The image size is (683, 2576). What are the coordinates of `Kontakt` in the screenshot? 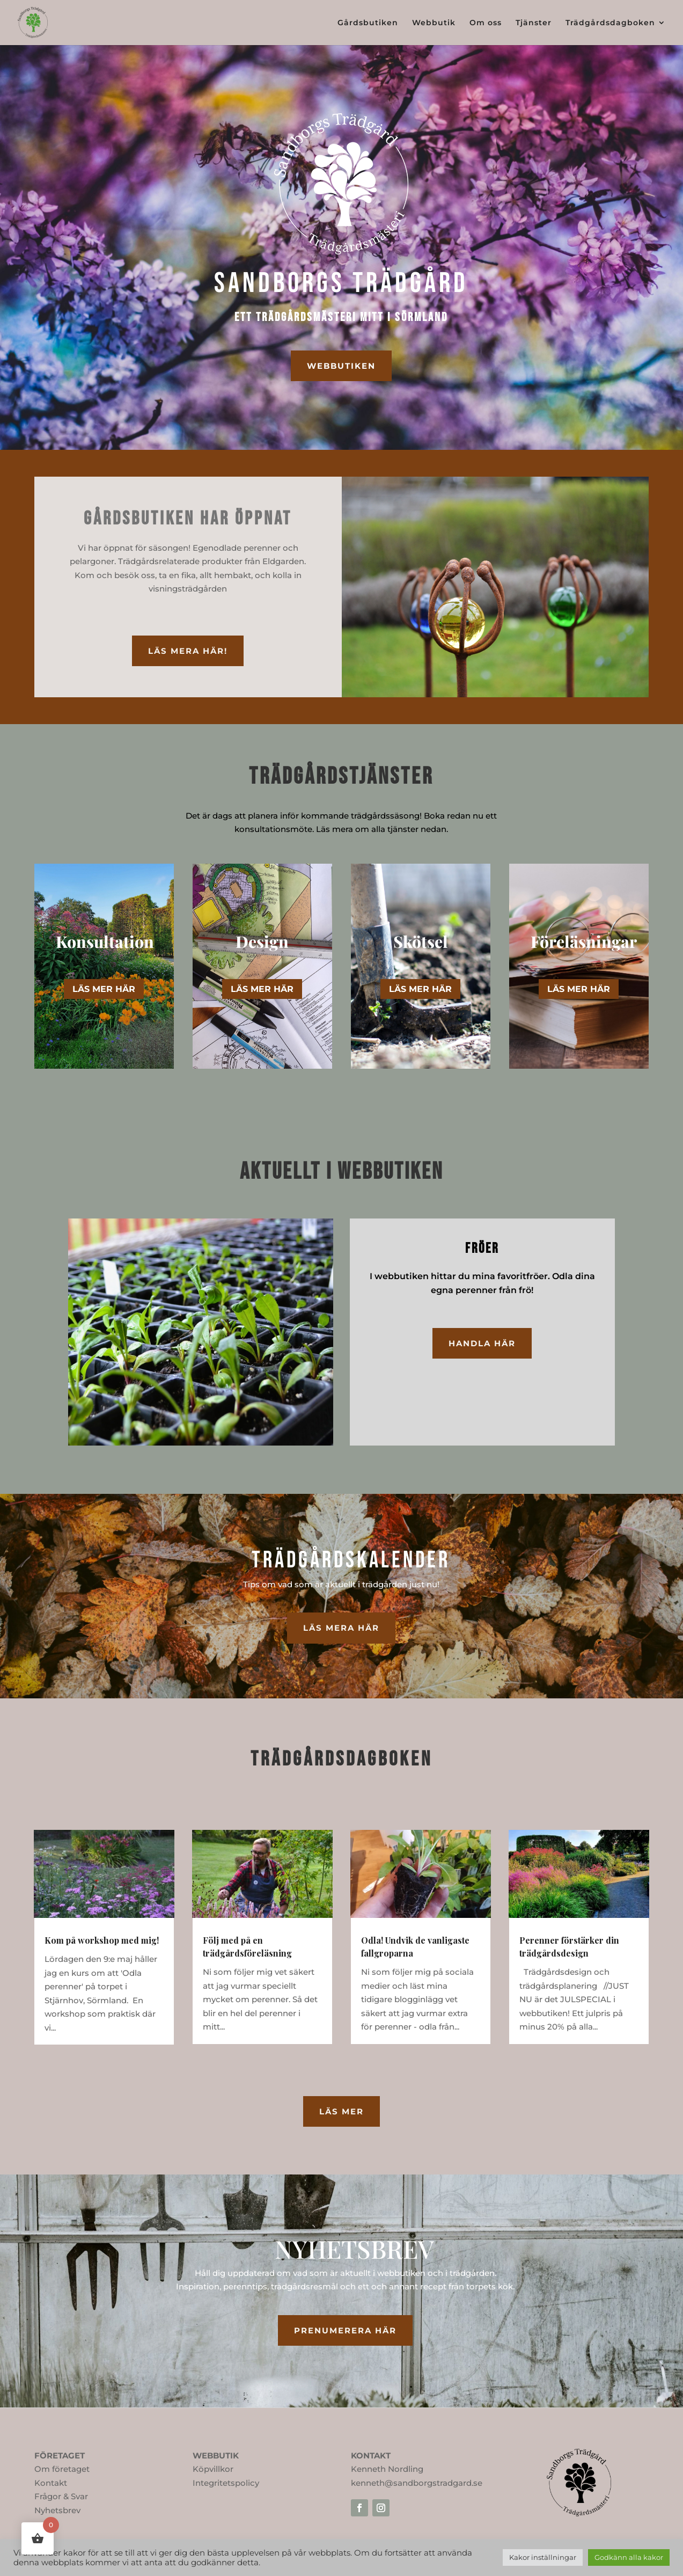 It's located at (50, 2483).